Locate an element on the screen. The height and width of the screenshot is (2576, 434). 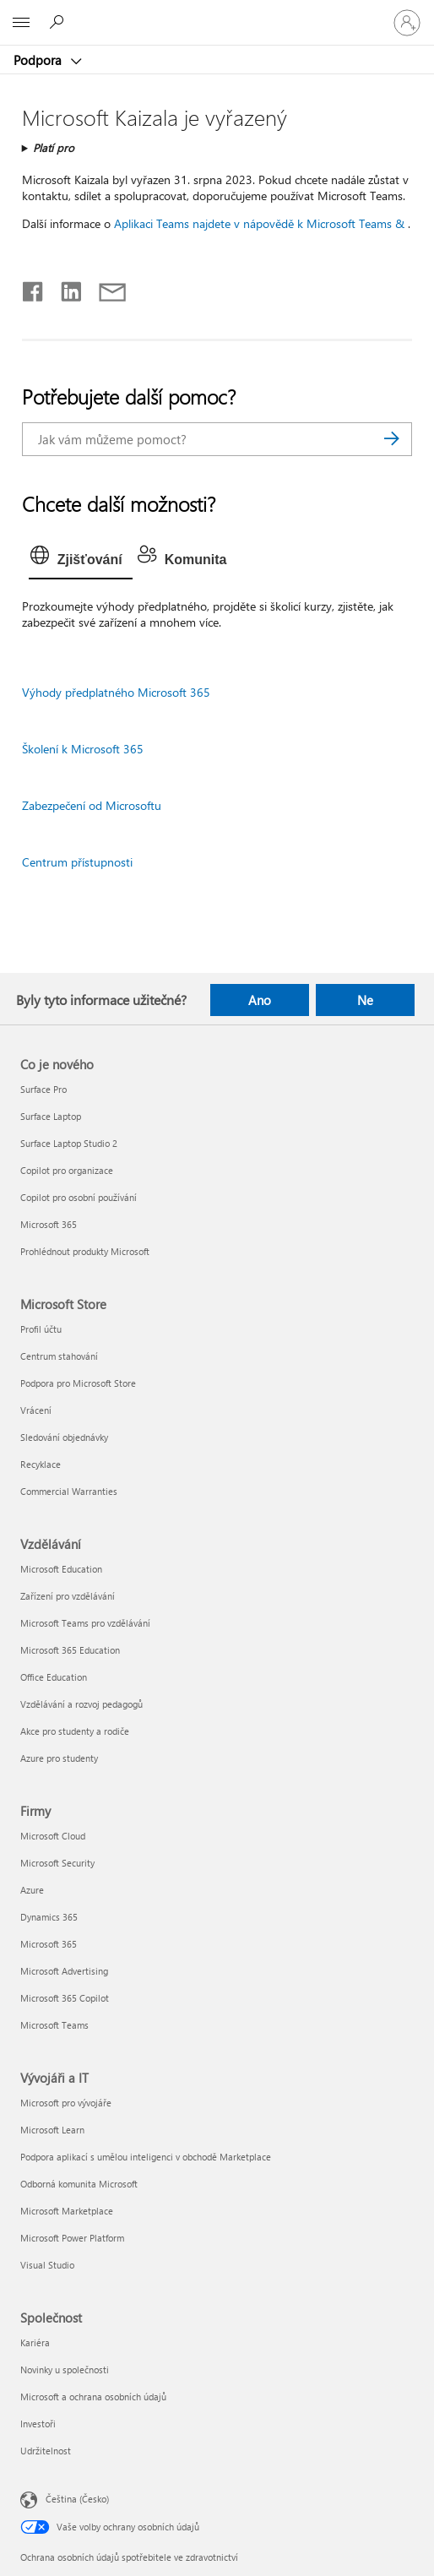
Microsoft Power Platform [Microsoft Power Platform Vývojáři a IT] is located at coordinates (72, 2237).